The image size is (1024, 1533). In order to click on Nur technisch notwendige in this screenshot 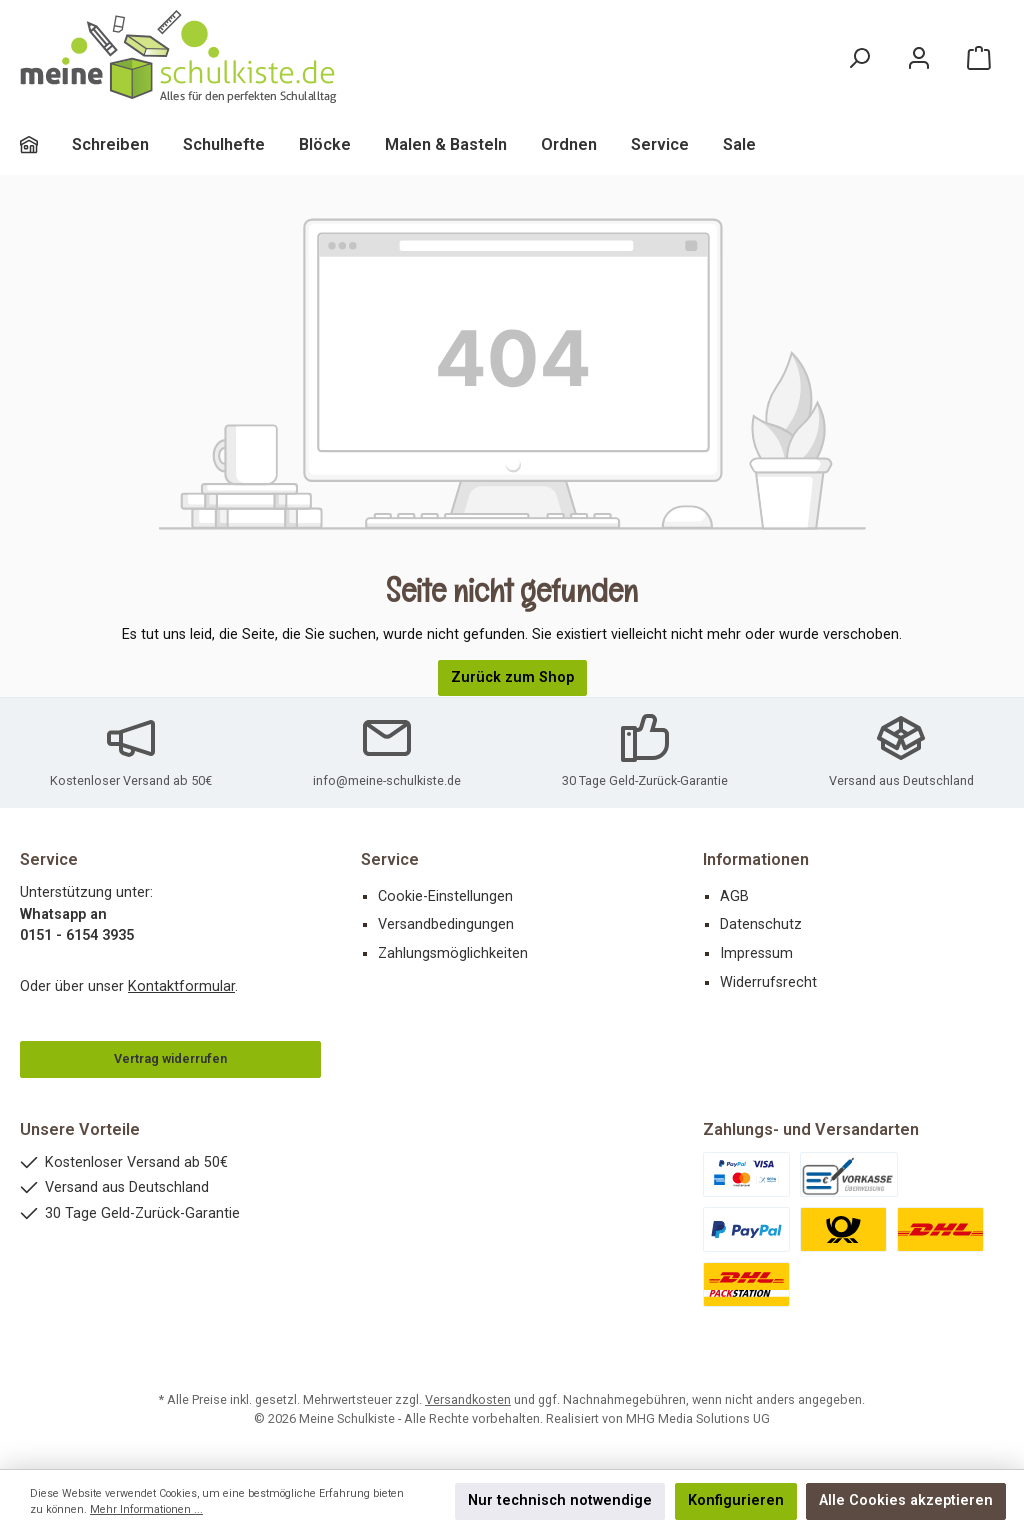, I will do `click(560, 1500)`.